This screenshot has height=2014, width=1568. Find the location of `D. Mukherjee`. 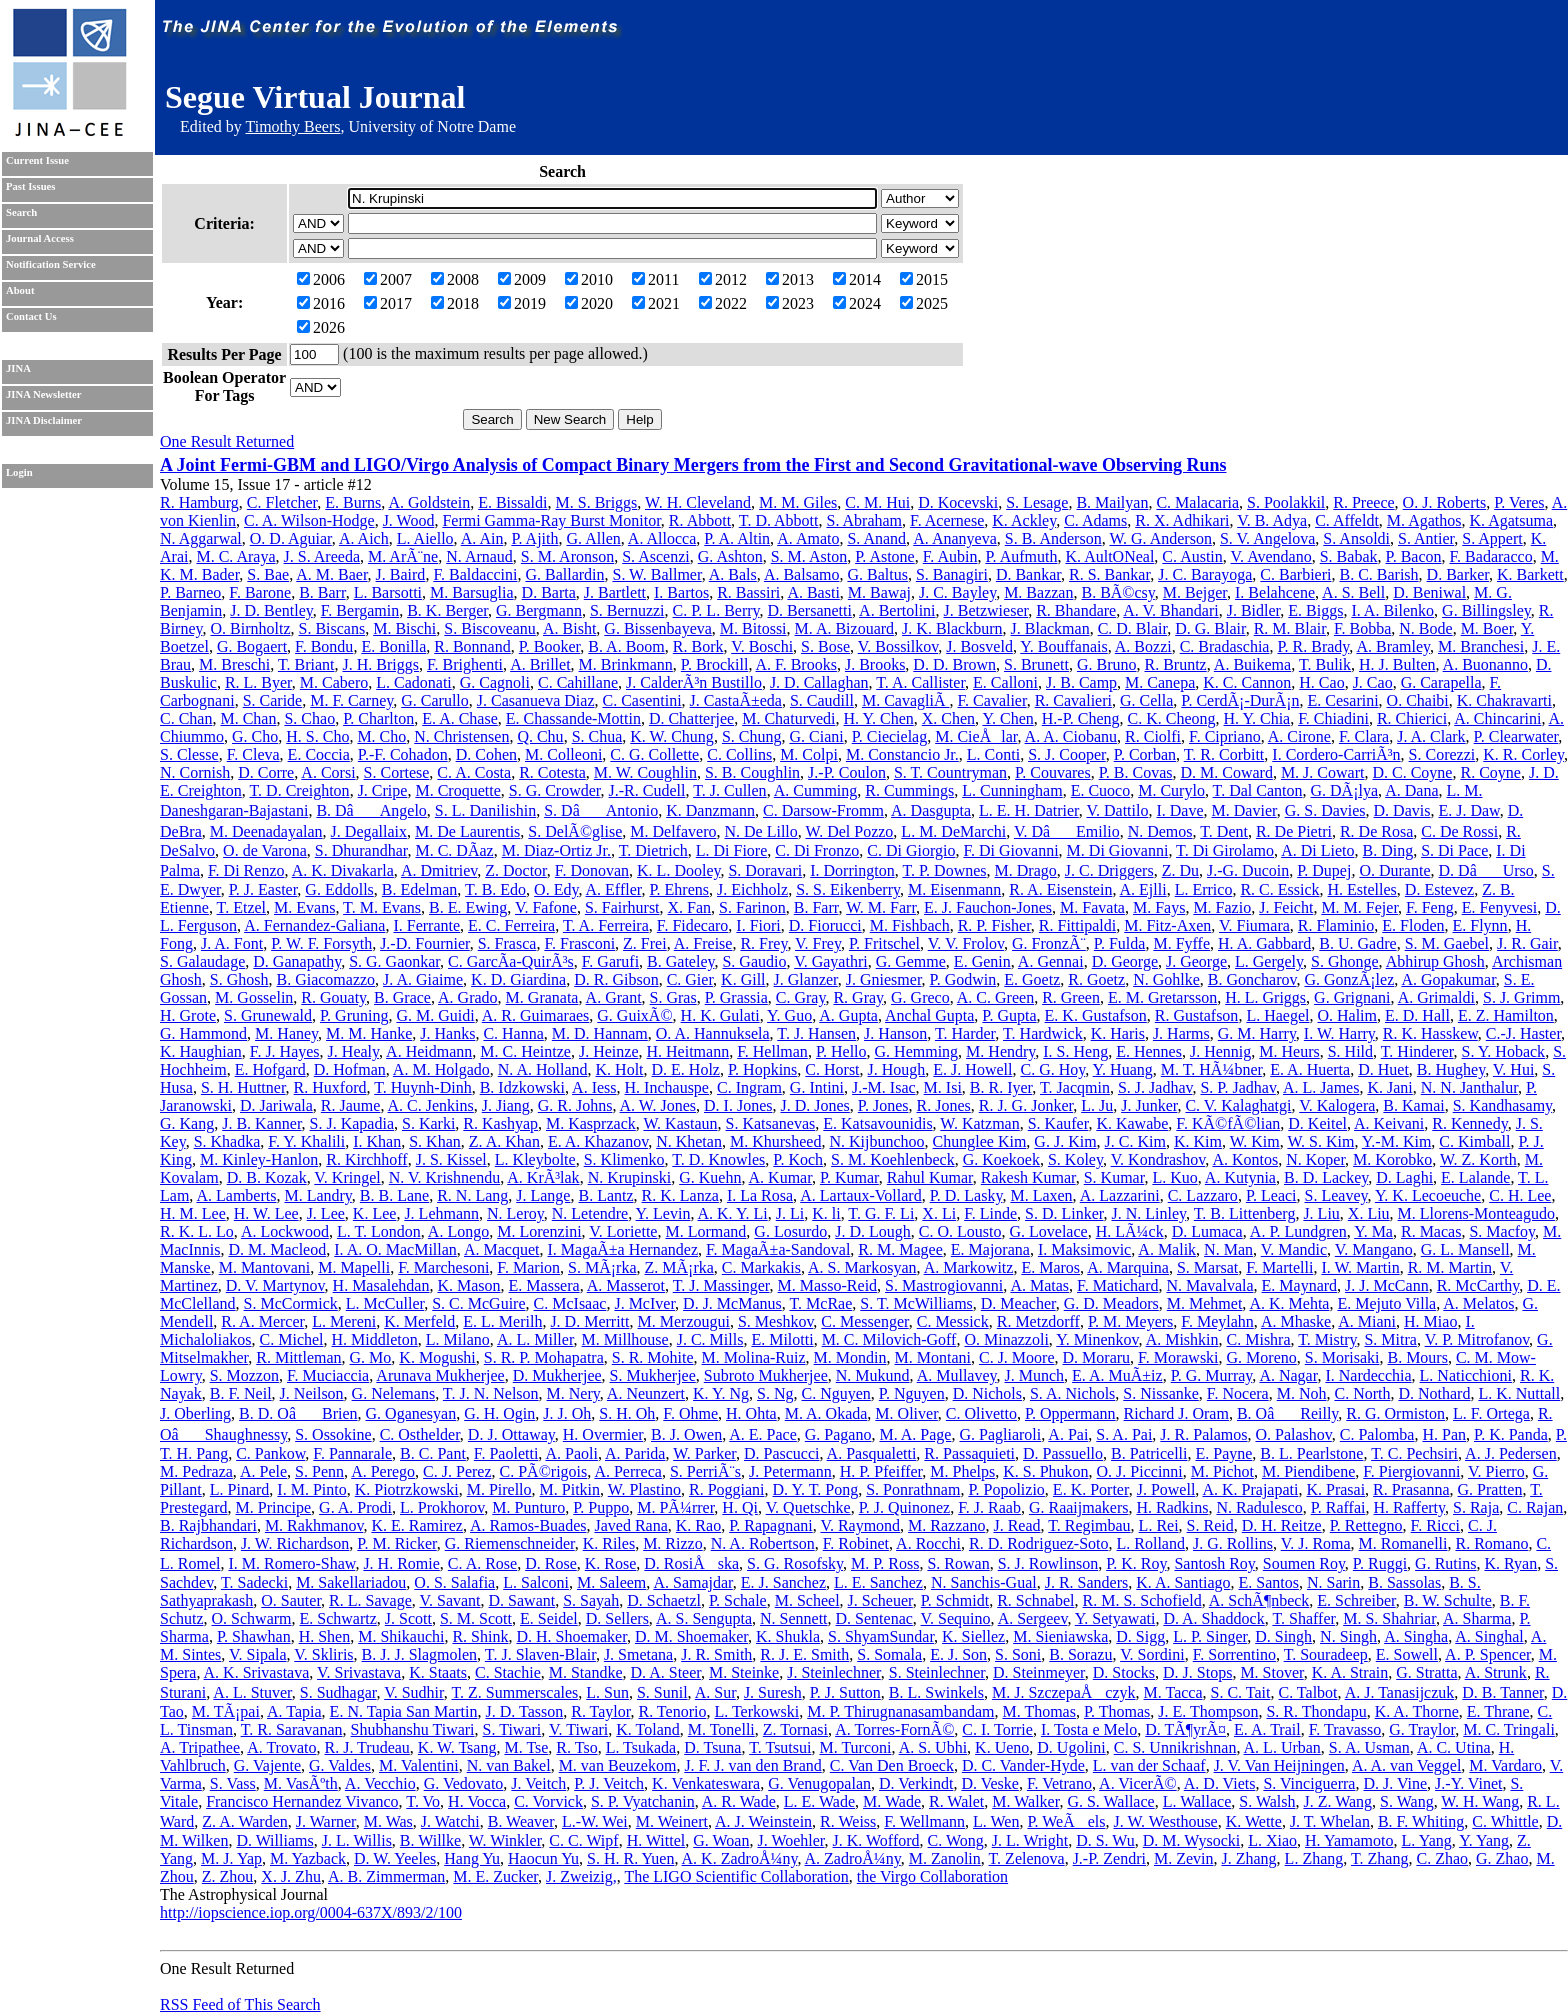

D. Mukherjee is located at coordinates (557, 1375).